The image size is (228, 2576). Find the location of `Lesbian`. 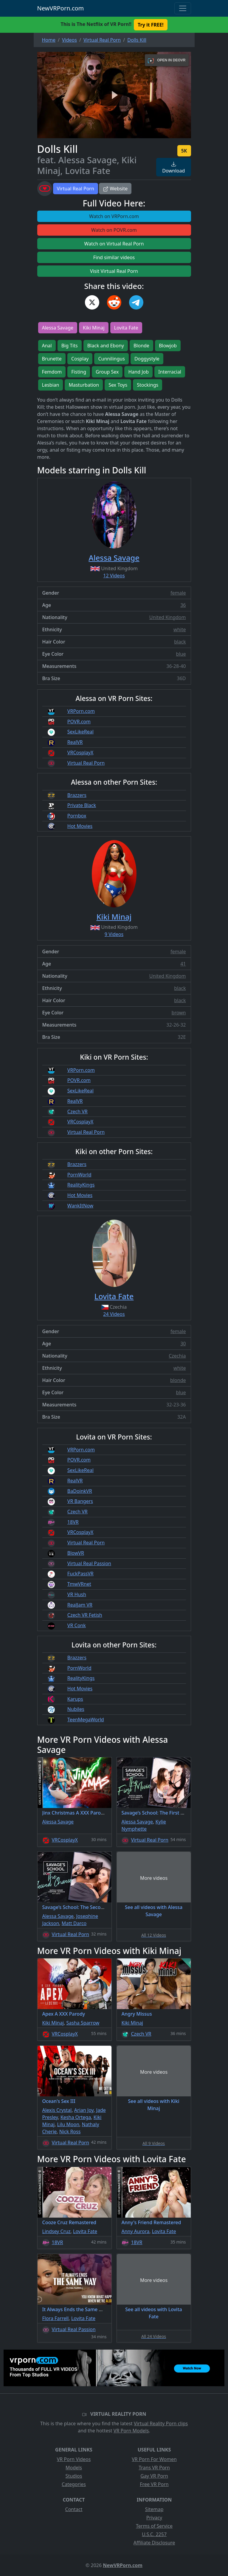

Lesbian is located at coordinates (50, 385).